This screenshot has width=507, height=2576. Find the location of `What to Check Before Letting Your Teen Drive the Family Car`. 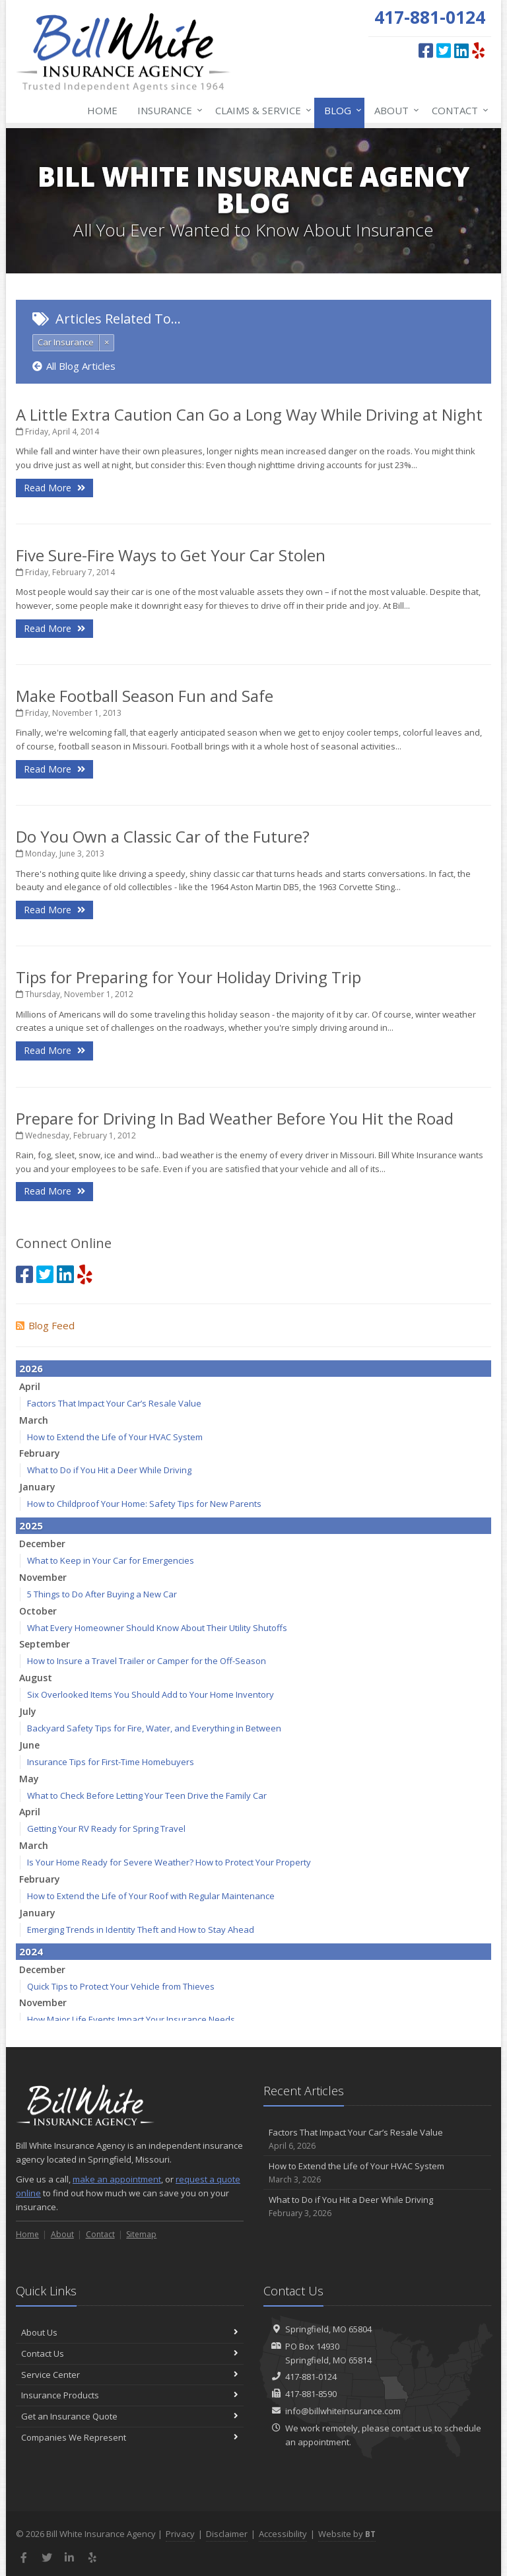

What to Check Before Letting Your Teen Drive the Family Car is located at coordinates (147, 1795).